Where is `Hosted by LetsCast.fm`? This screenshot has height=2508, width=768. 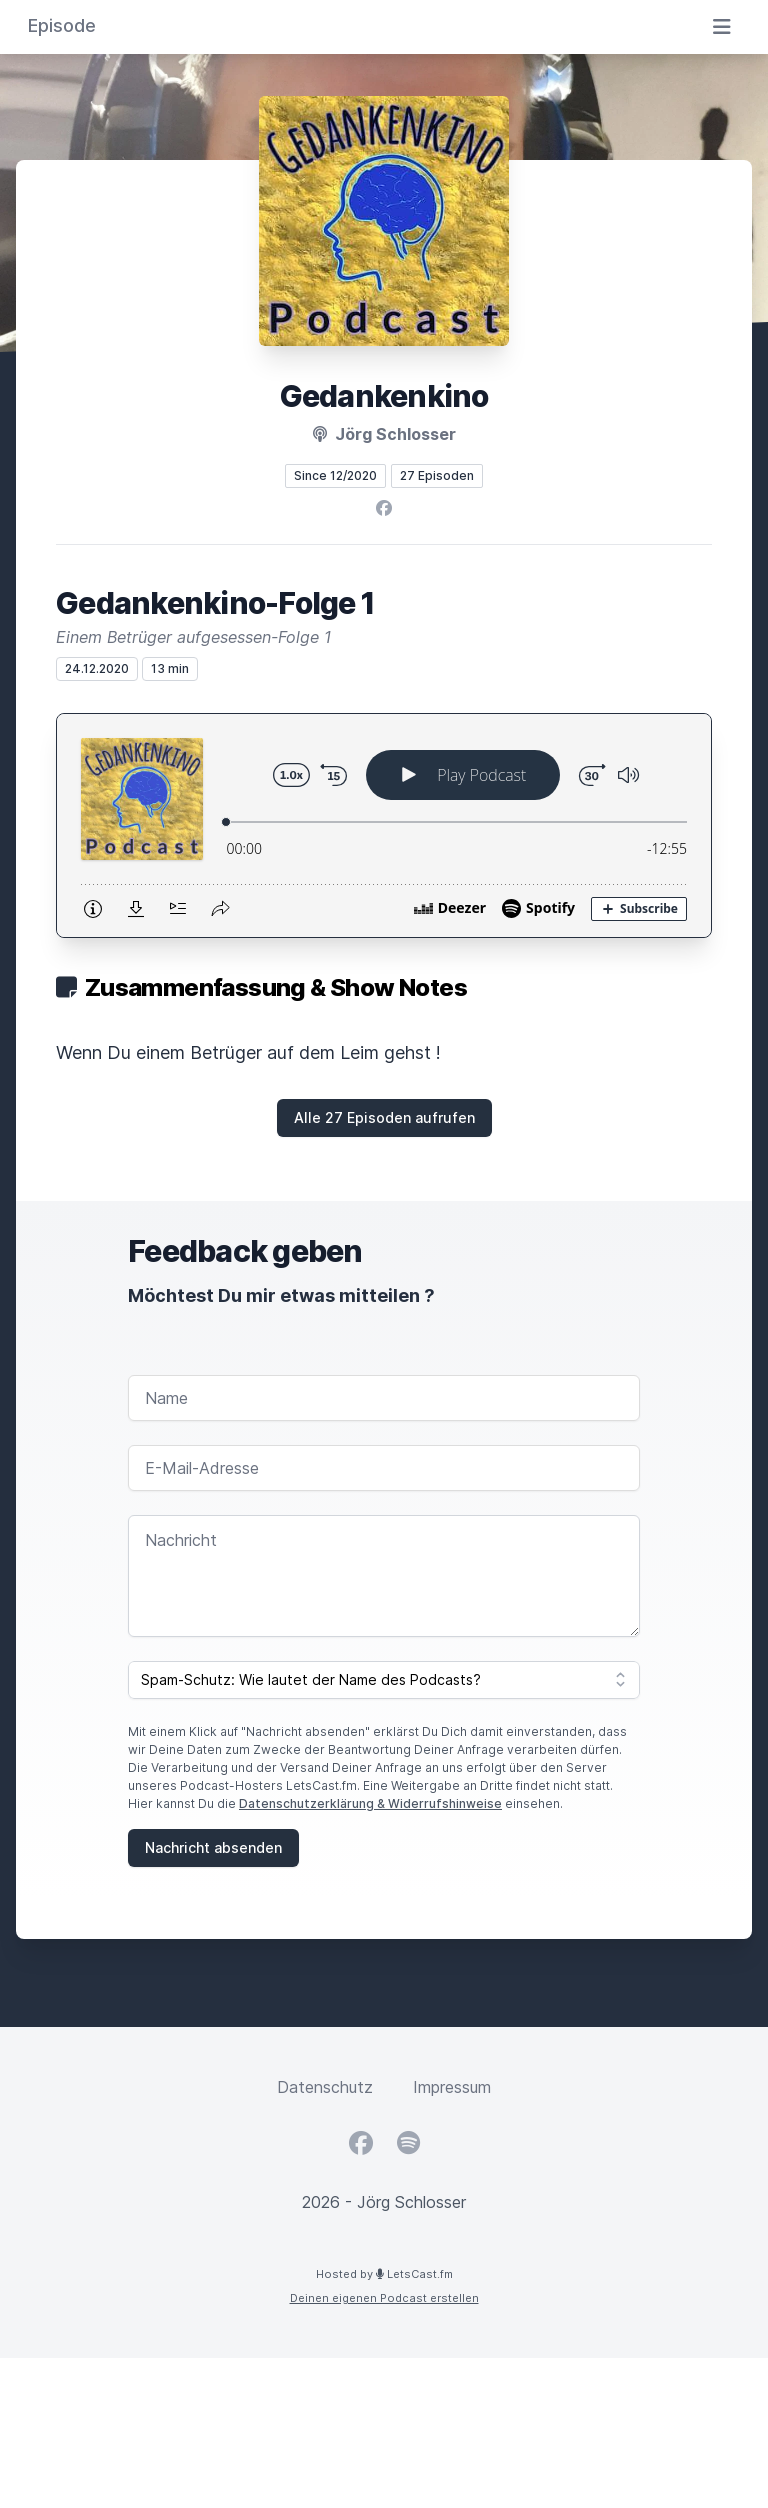
Hosted by LetsCast.fm is located at coordinates (384, 2274).